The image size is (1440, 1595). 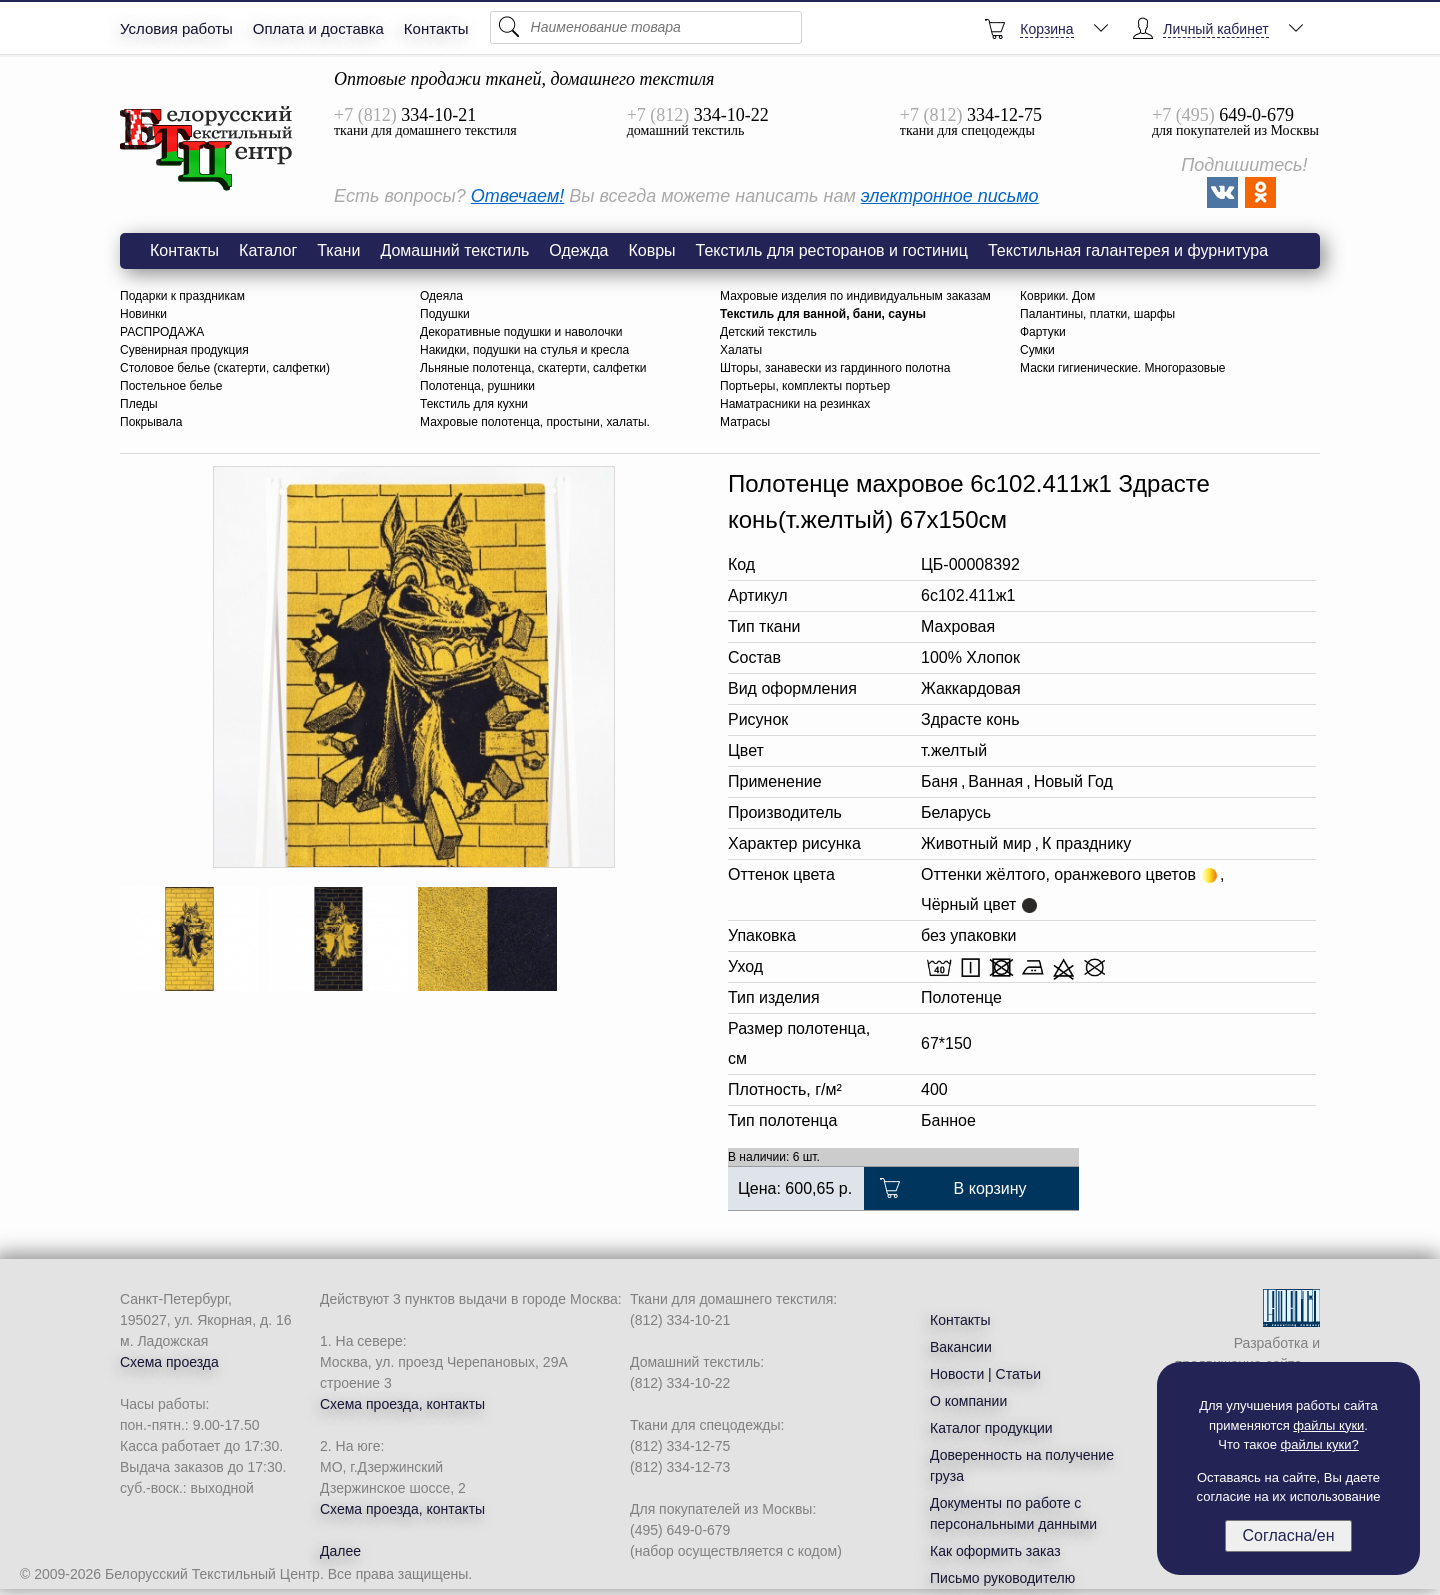 What do you see at coordinates (318, 28) in the screenshot?
I see `Оплата и доставка` at bounding box center [318, 28].